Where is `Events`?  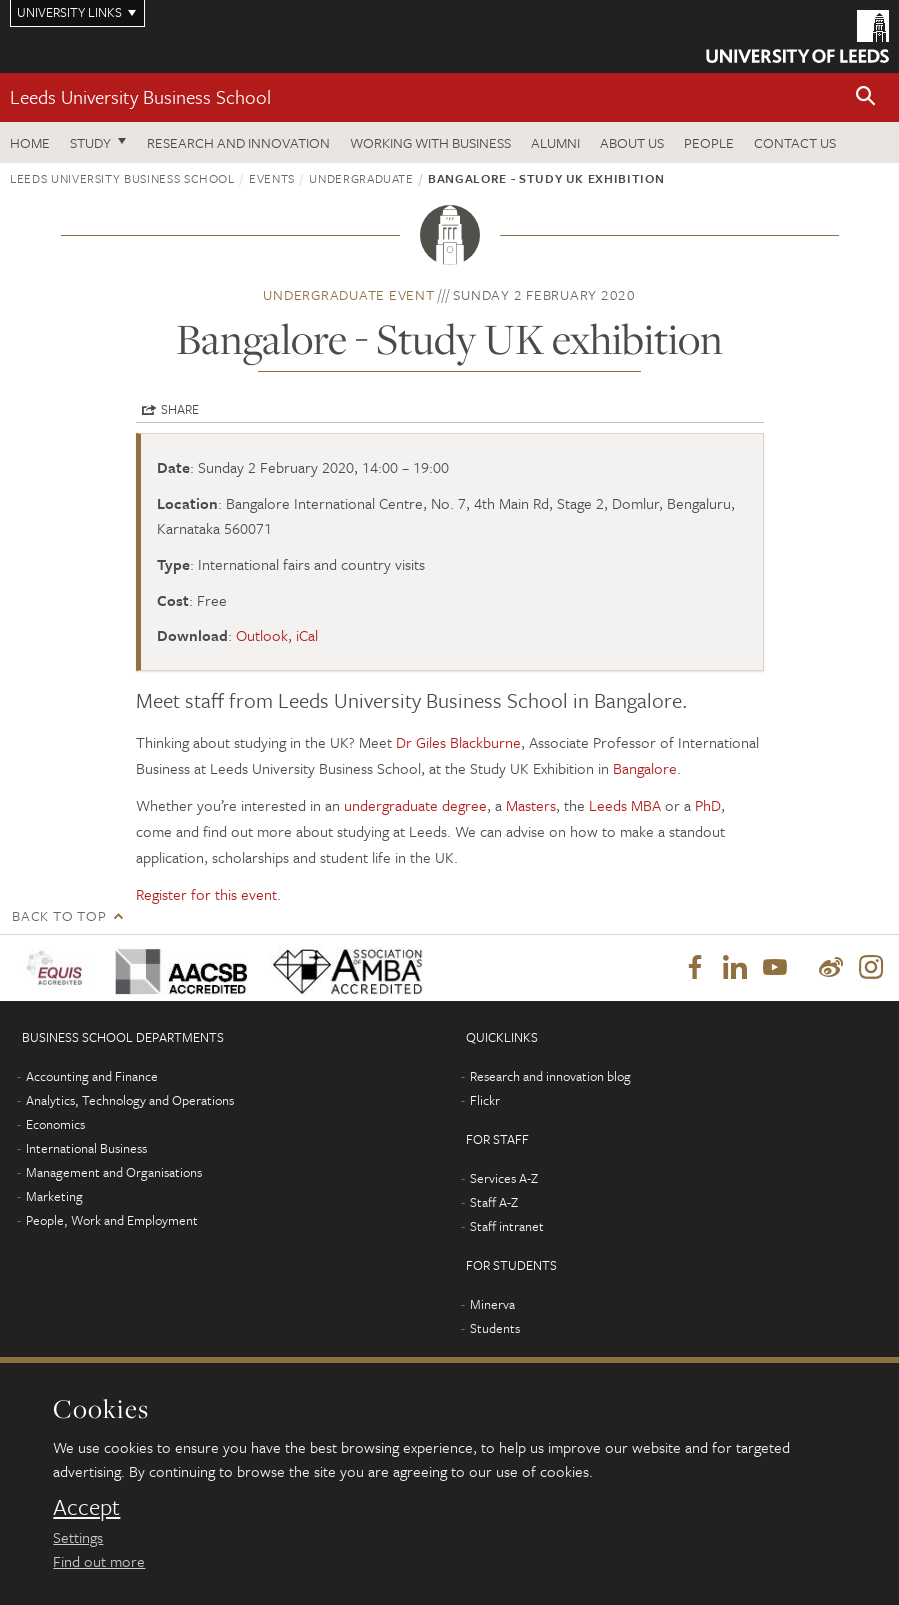
Events is located at coordinates (272, 178).